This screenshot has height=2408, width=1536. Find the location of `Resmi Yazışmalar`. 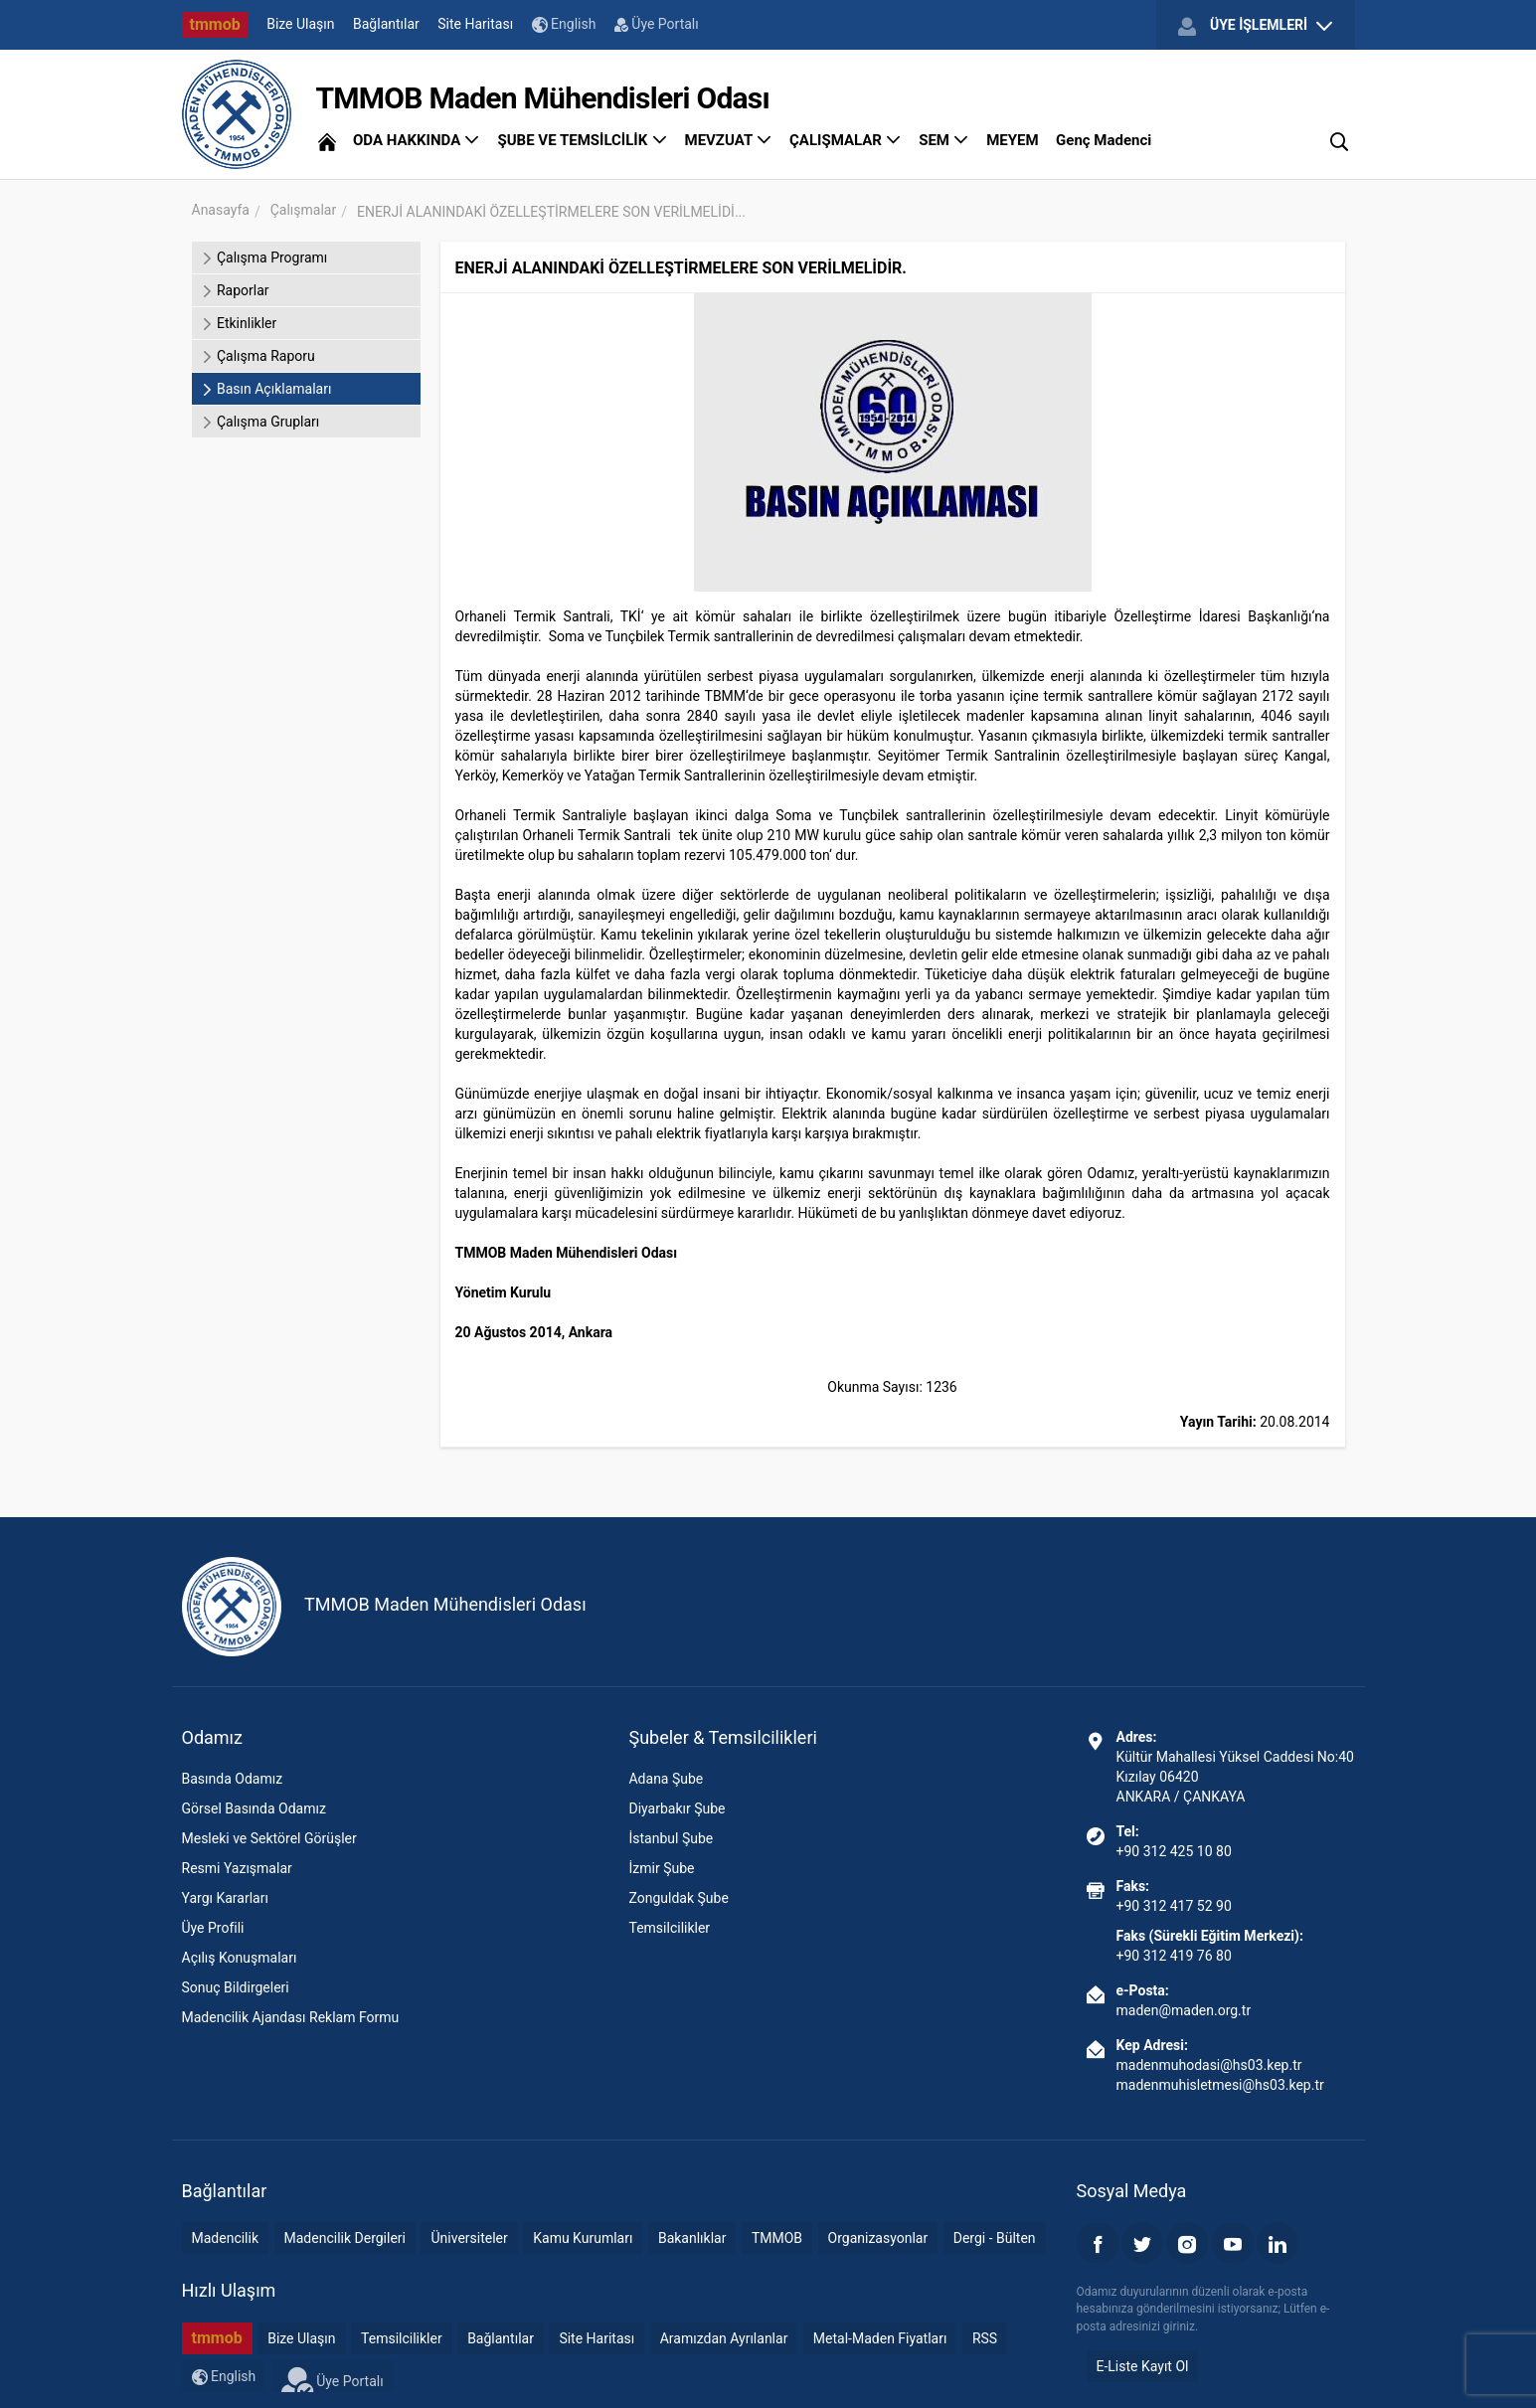

Resmi Yazışmalar is located at coordinates (237, 1868).